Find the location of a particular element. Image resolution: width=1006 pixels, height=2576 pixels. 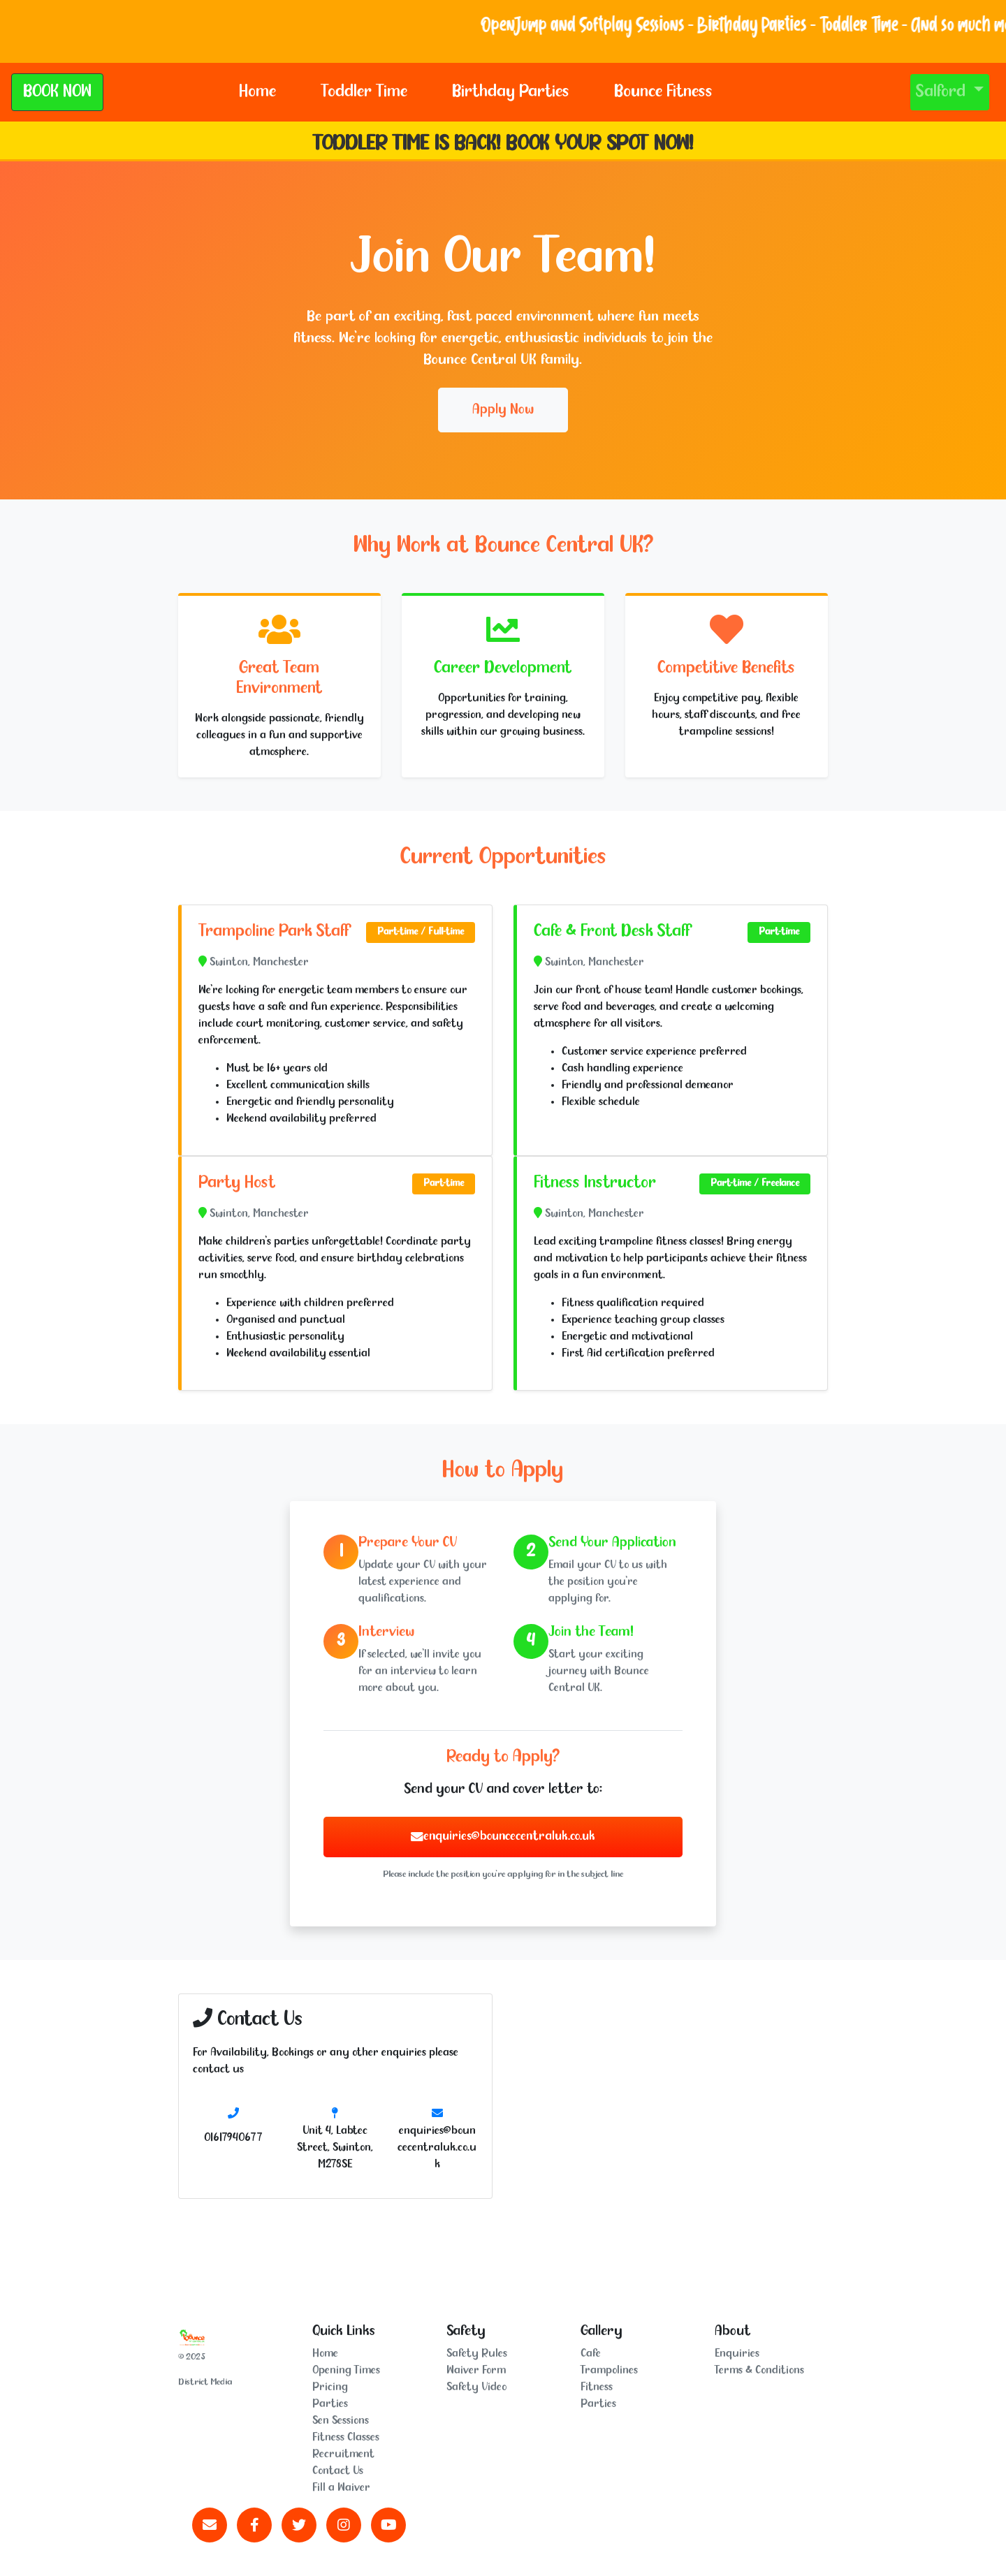

Parties is located at coordinates (330, 2404).